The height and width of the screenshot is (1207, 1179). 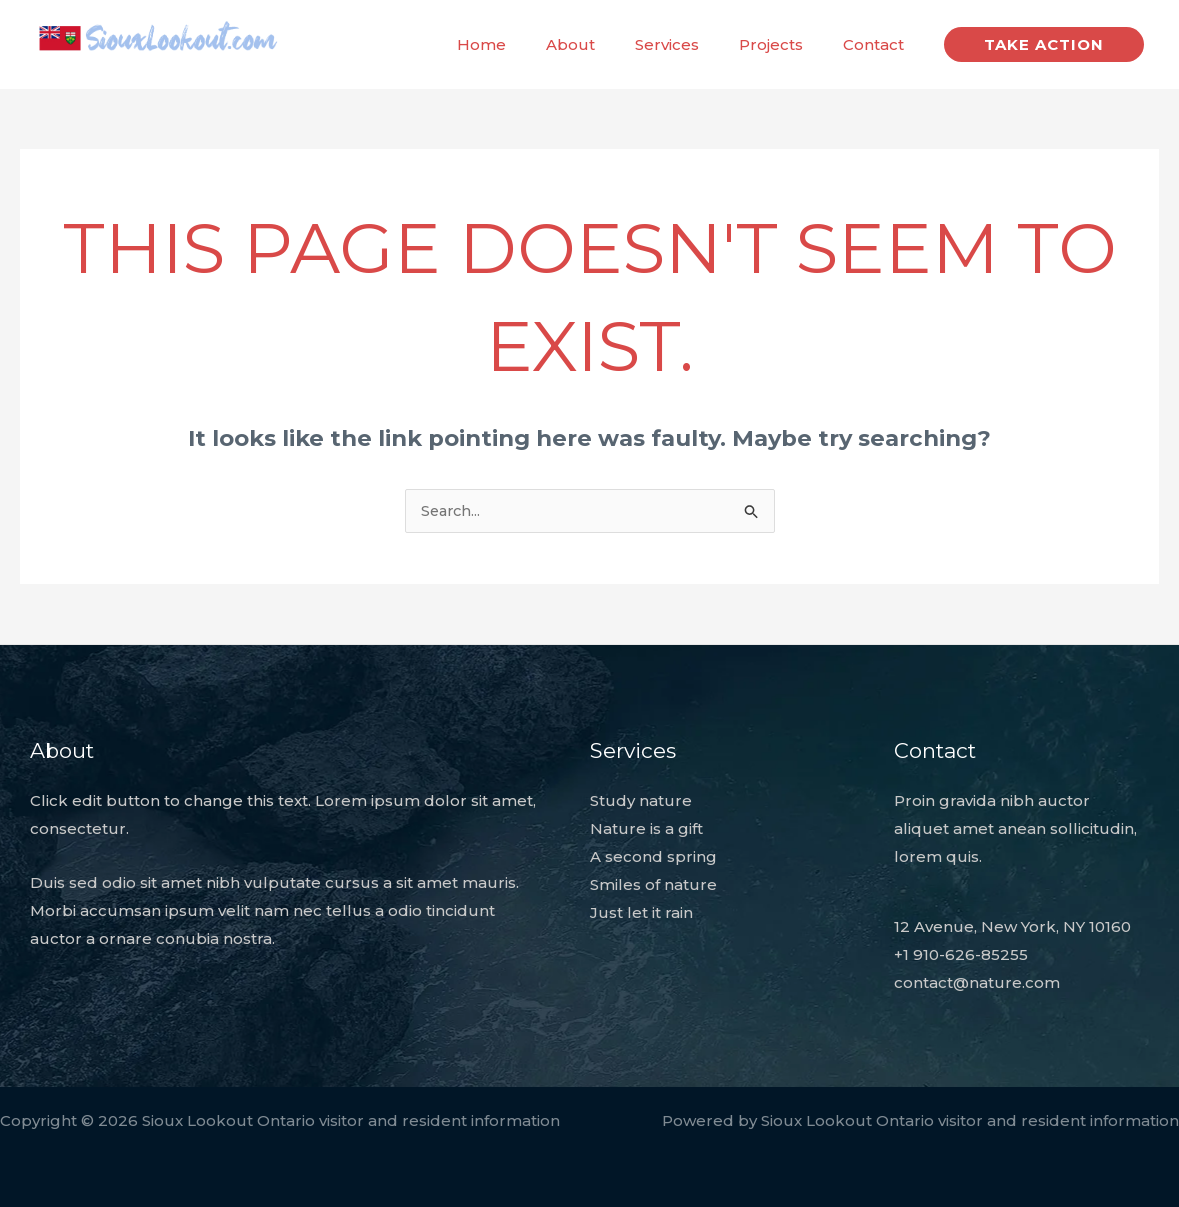 What do you see at coordinates (1012, 927) in the screenshot?
I see `12 Avenue, New York, NY 10160` at bounding box center [1012, 927].